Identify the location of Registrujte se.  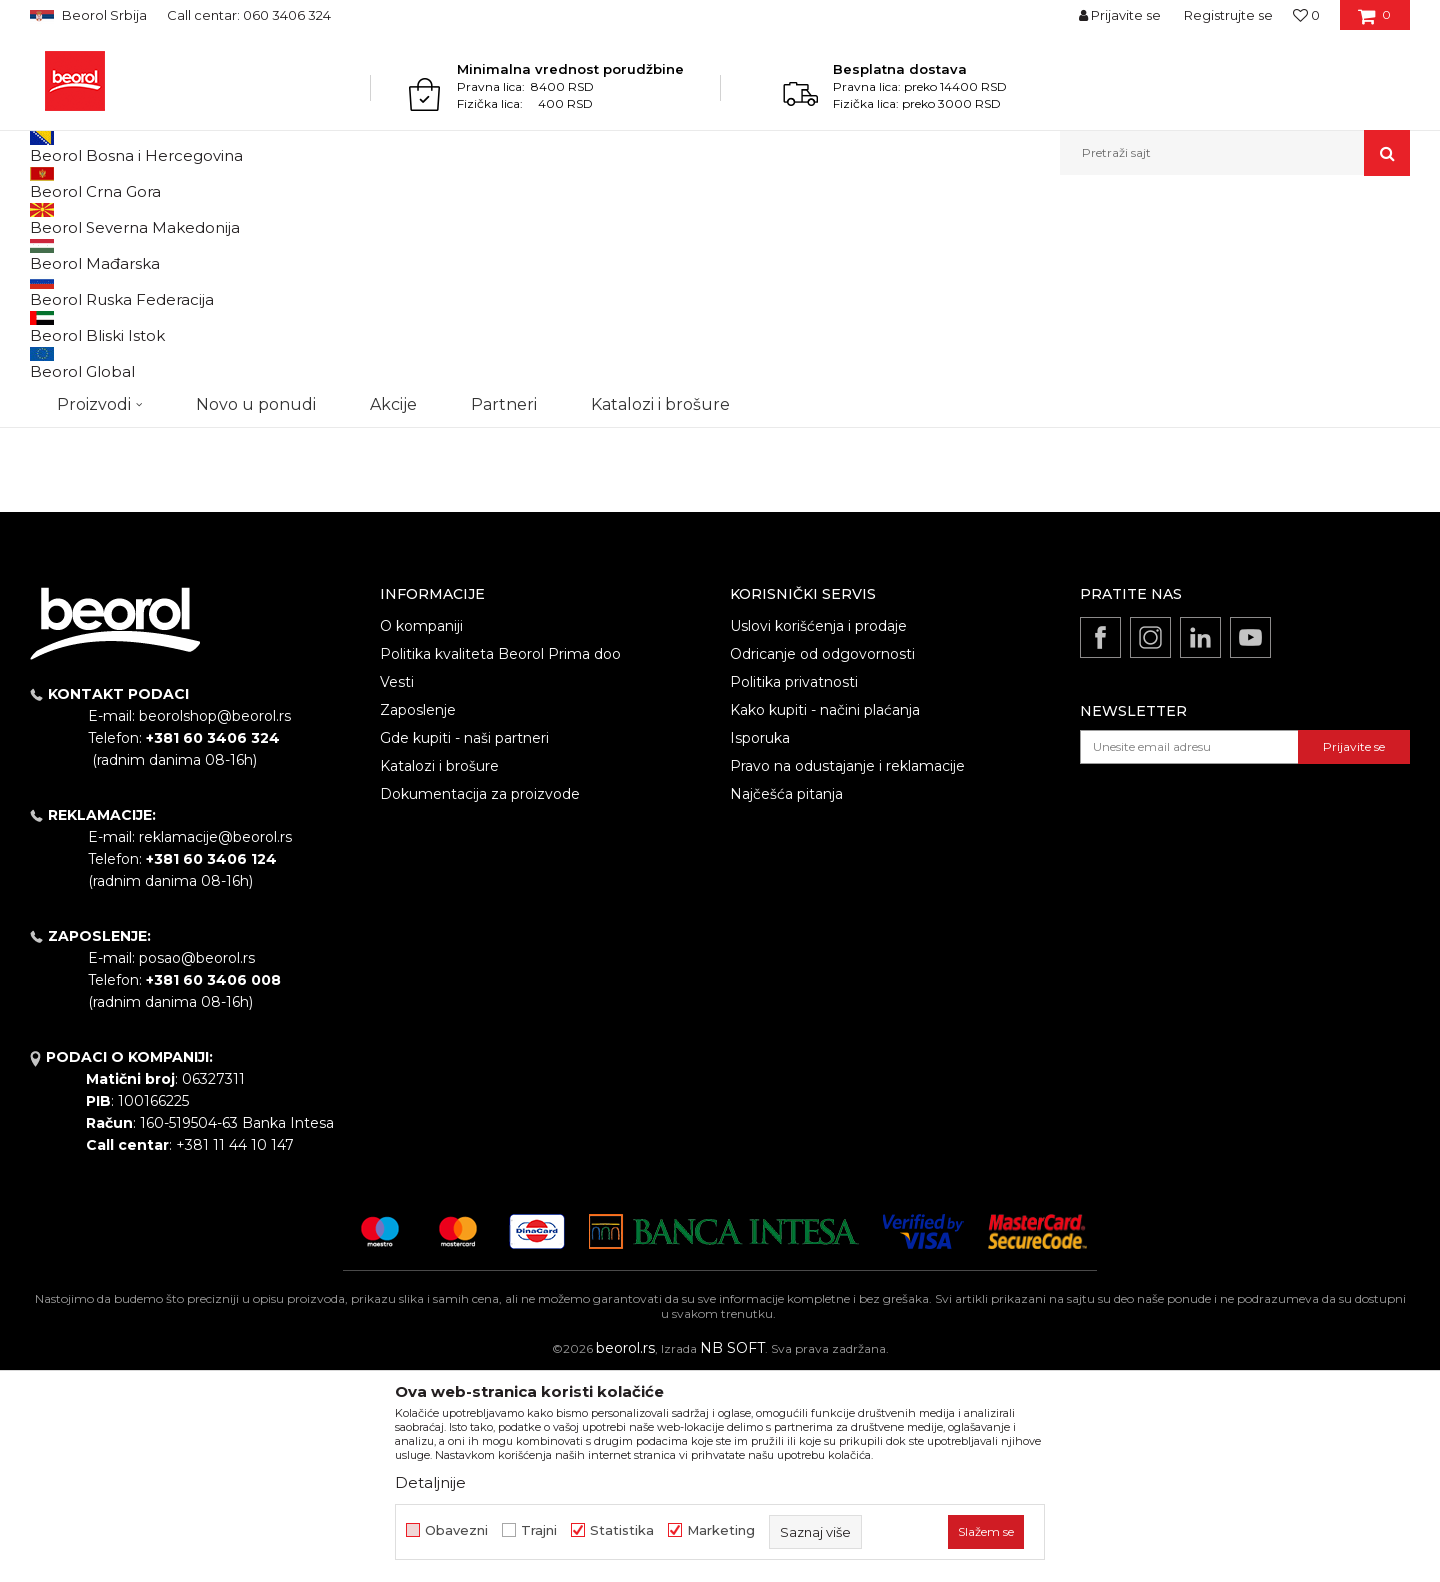
(1228, 15).